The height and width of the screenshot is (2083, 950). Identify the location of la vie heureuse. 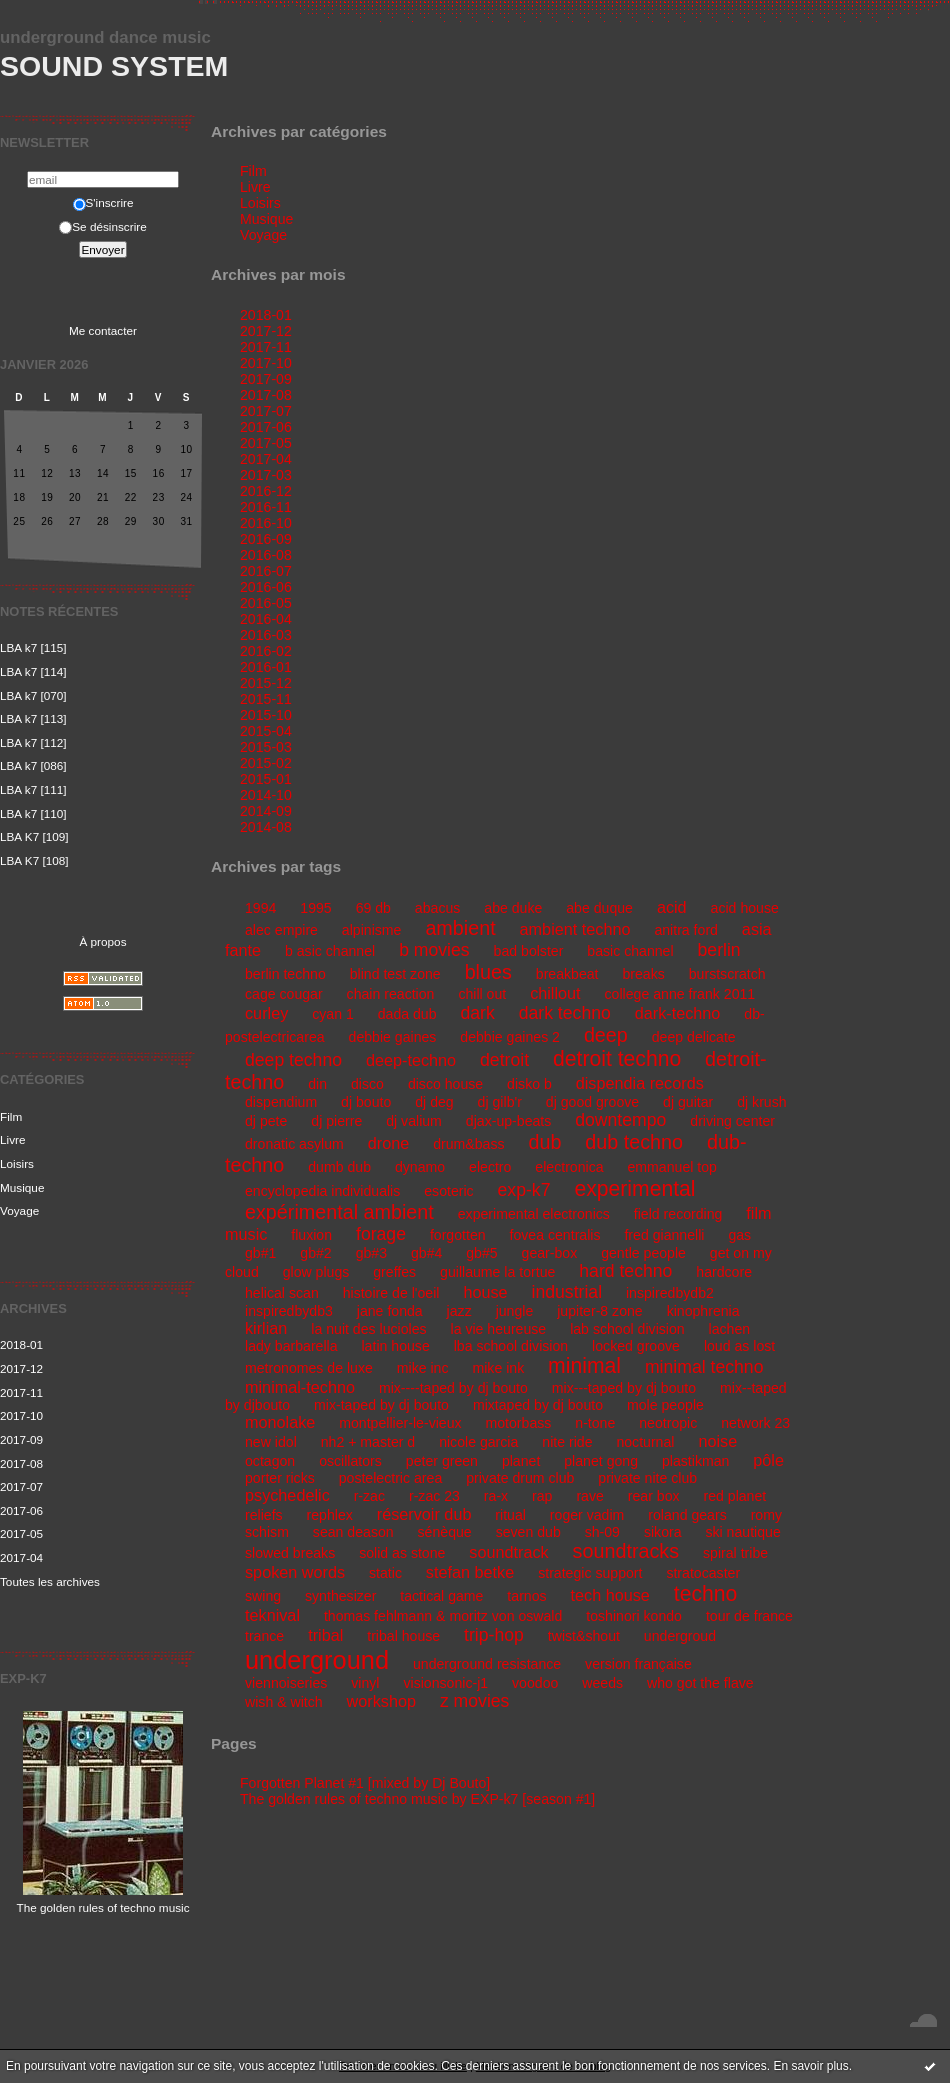
(499, 1329).